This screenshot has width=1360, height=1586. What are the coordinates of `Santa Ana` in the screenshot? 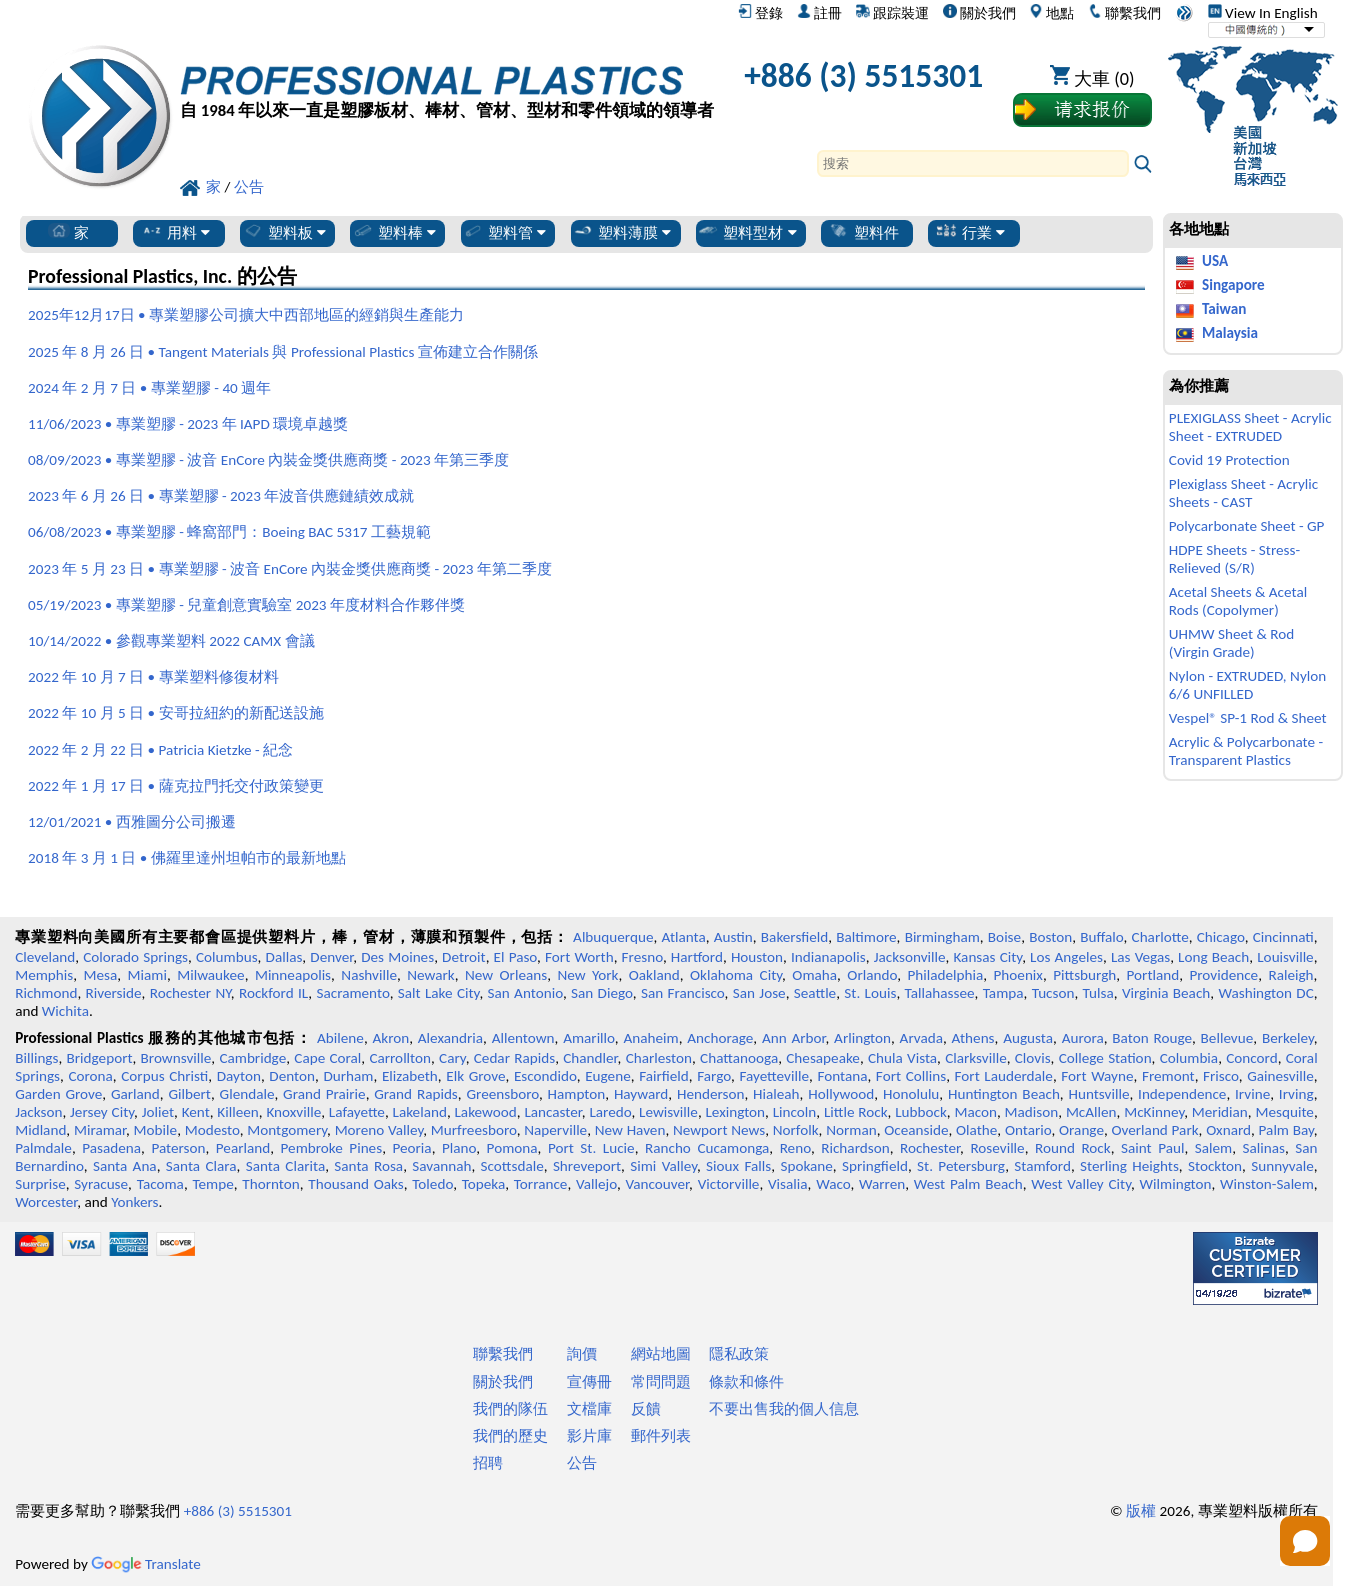 It's located at (125, 1166).